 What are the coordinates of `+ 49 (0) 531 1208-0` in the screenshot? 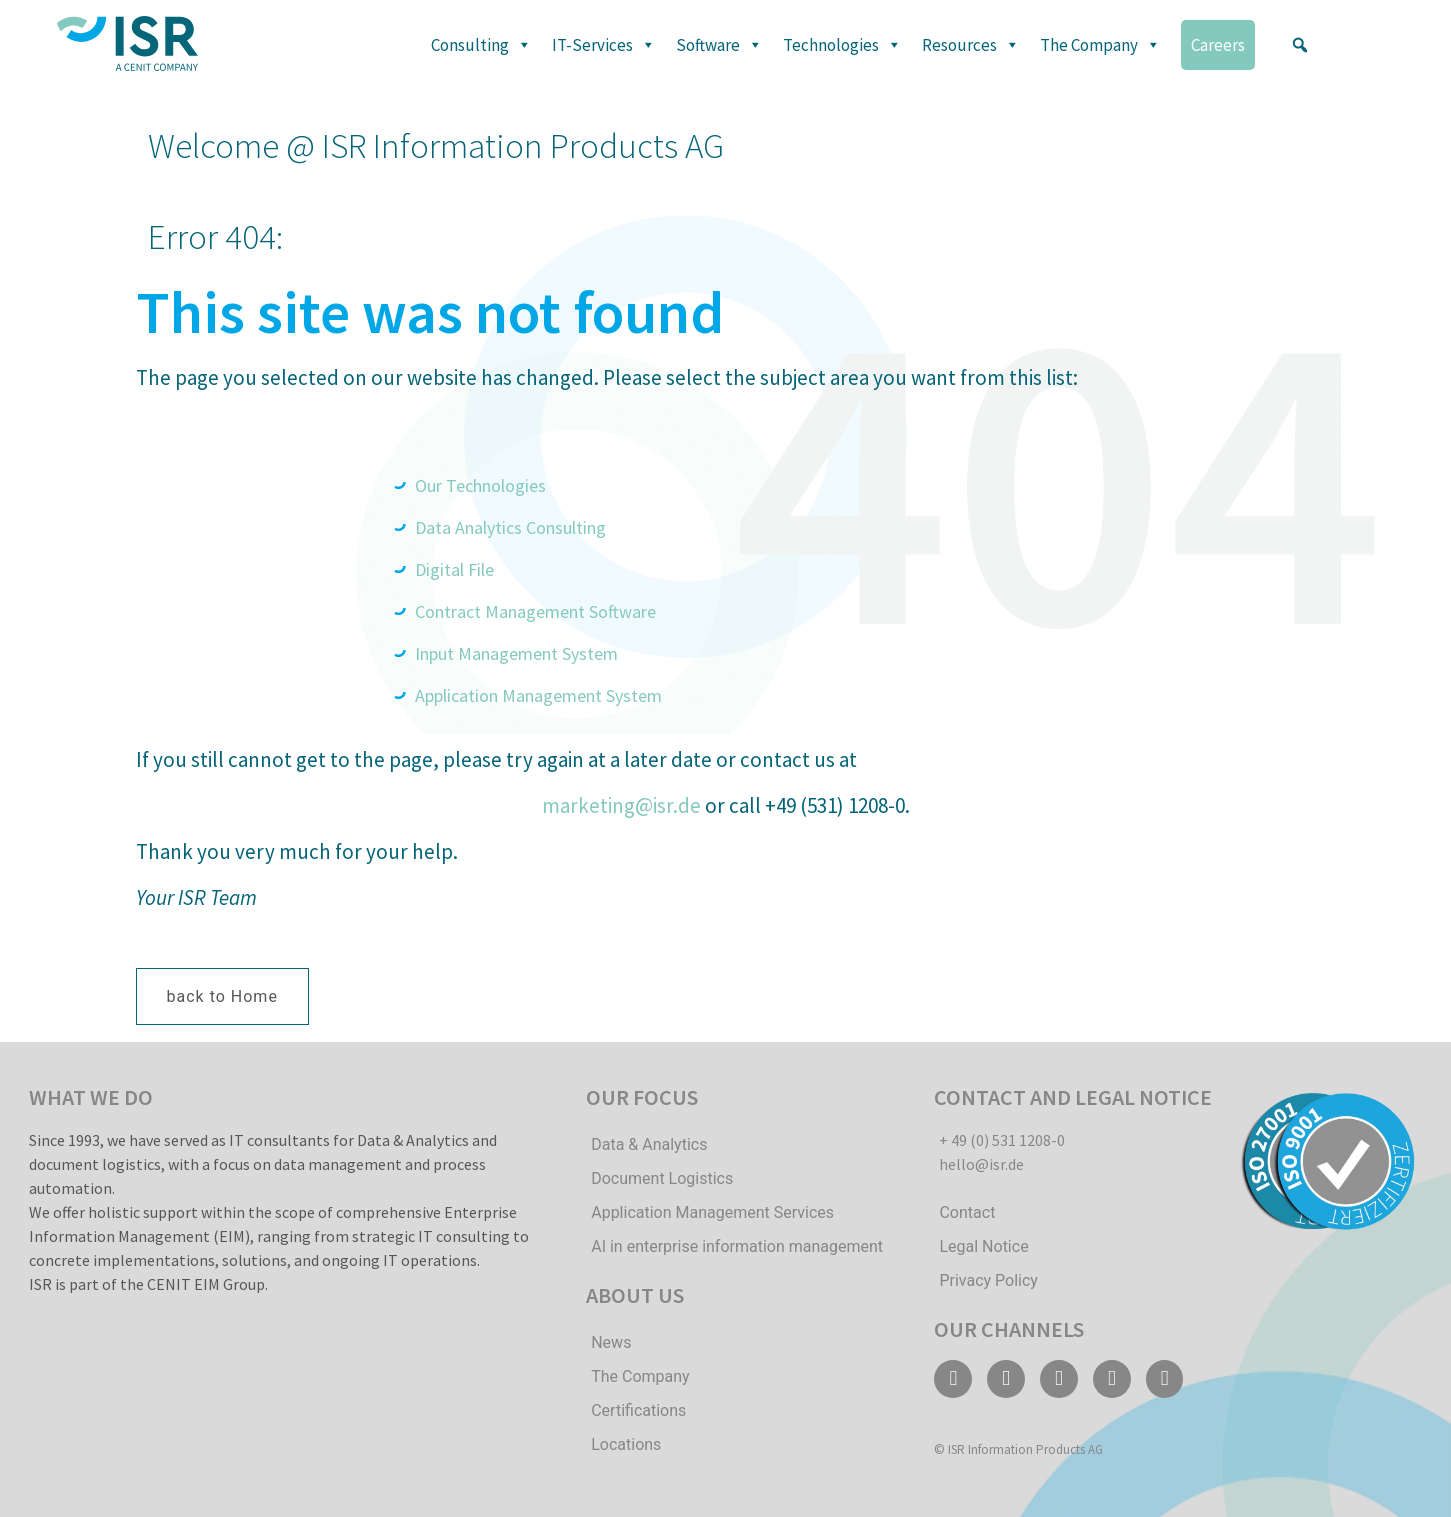 It's located at (1002, 1140).